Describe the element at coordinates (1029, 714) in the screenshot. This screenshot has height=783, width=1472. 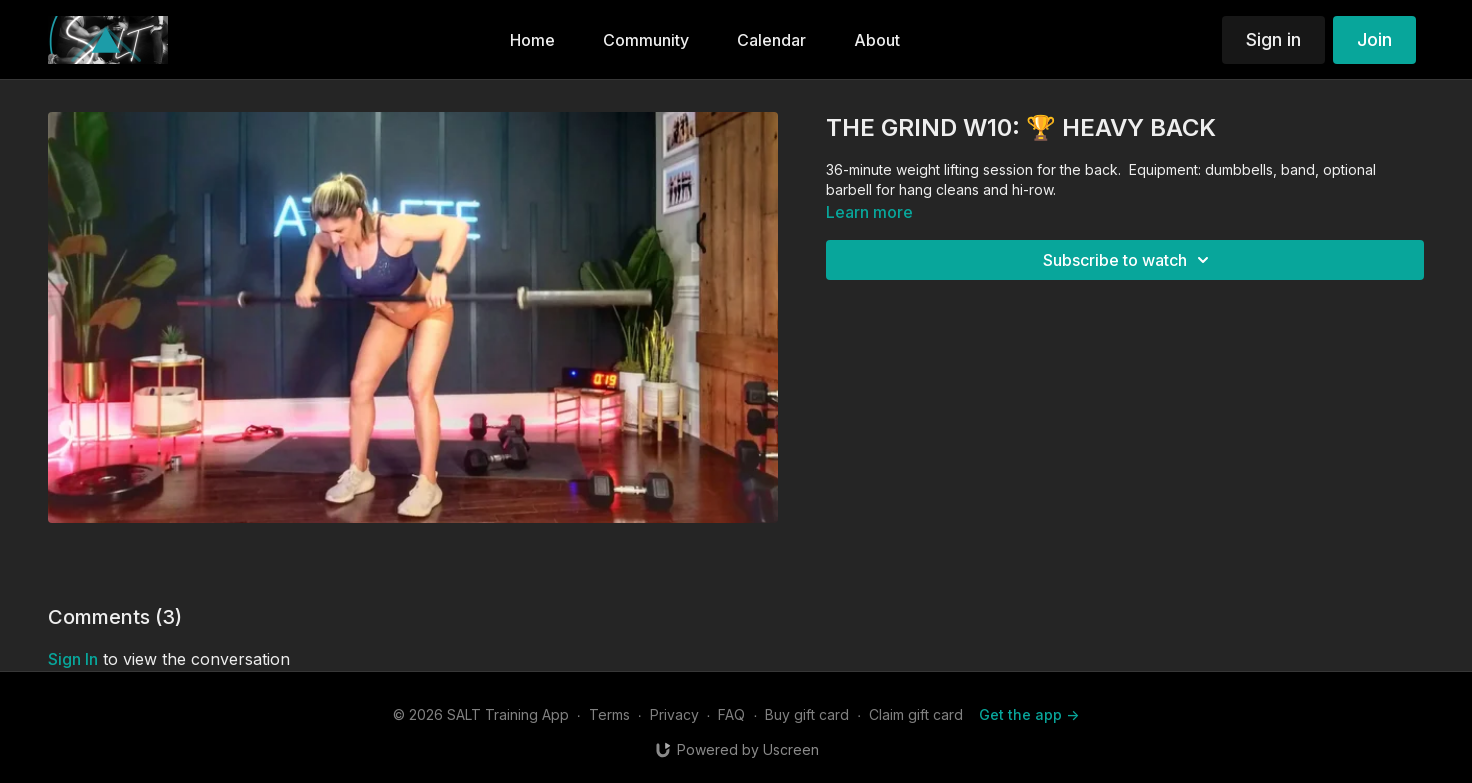
I see `Get the app ->` at that location.